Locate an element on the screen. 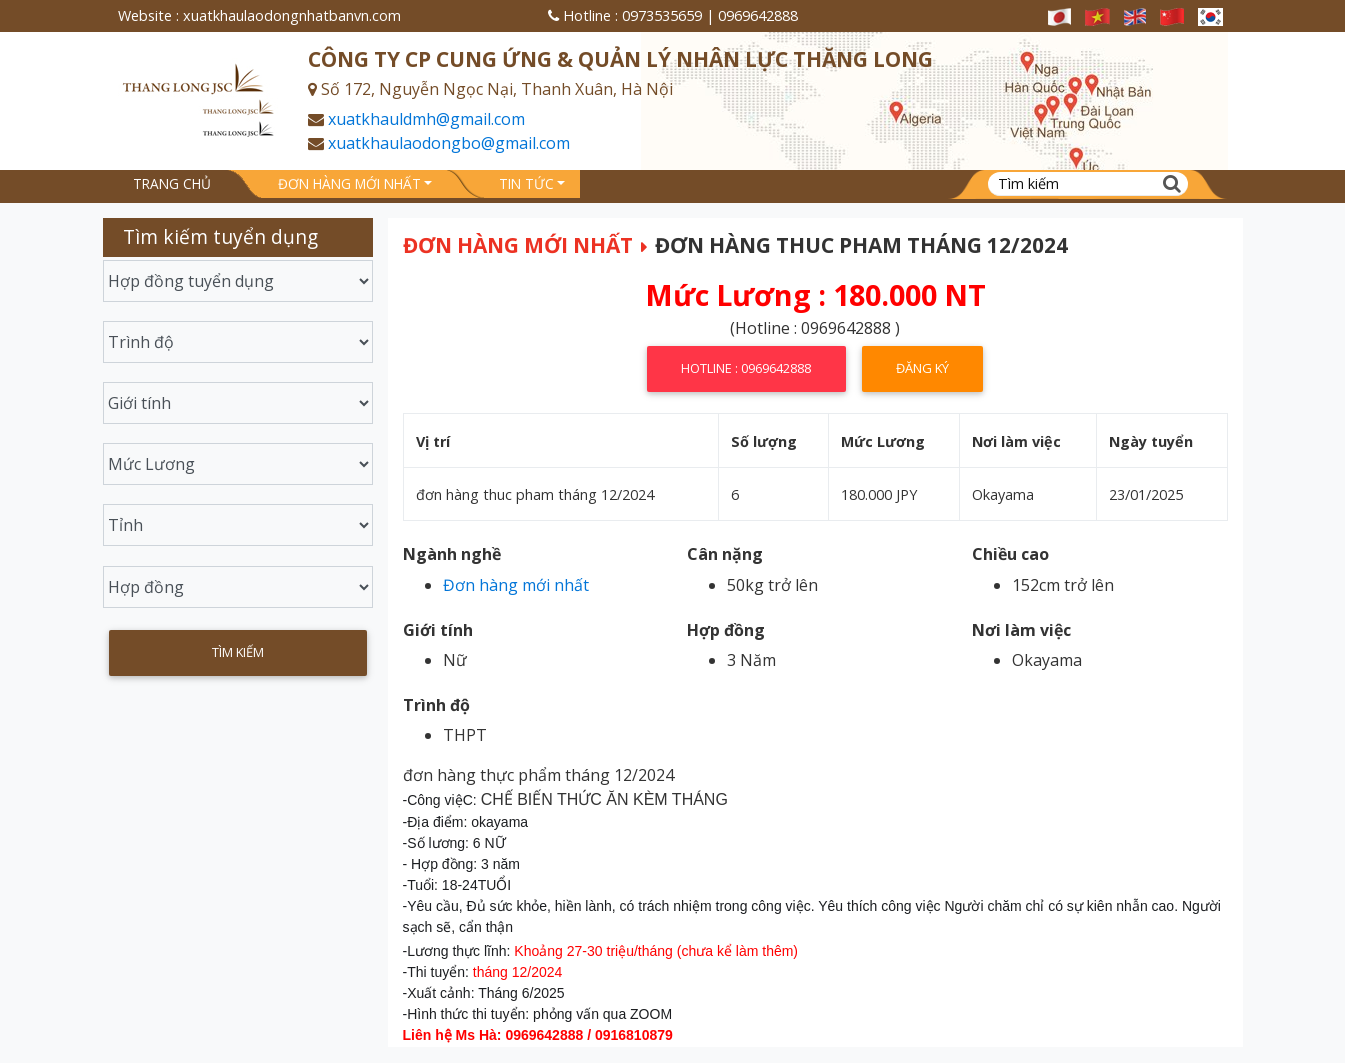 This screenshot has width=1345, height=1063. Hotline : 0969642888 is located at coordinates (746, 368).